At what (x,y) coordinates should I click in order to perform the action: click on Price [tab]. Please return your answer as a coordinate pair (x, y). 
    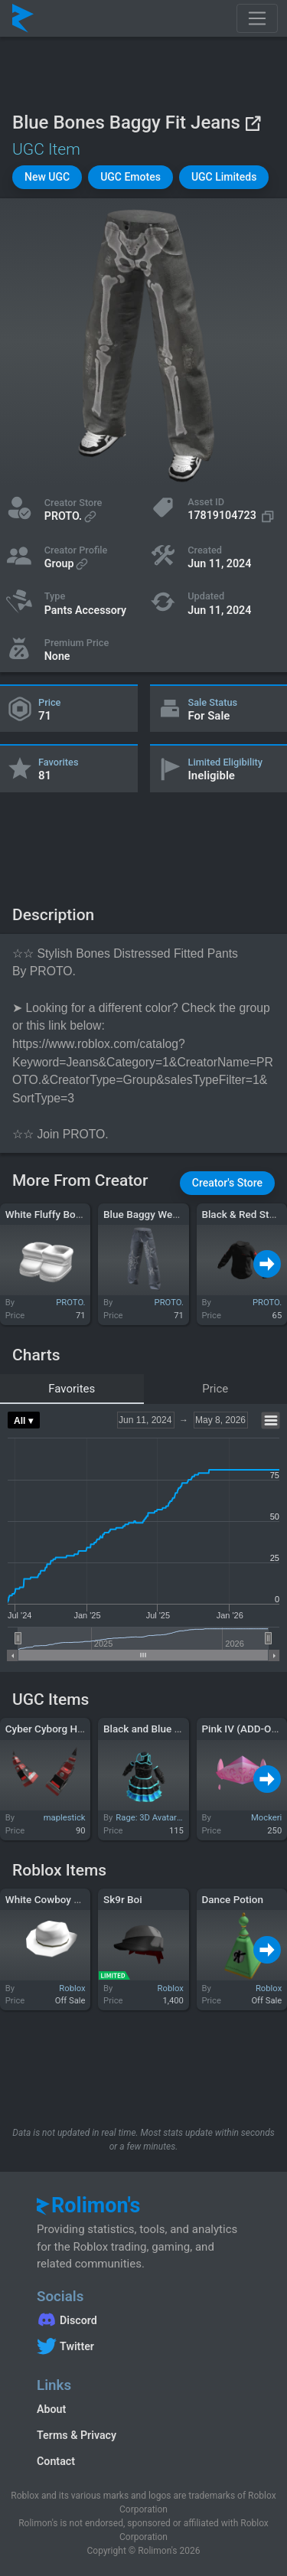
    Looking at the image, I should click on (215, 1389).